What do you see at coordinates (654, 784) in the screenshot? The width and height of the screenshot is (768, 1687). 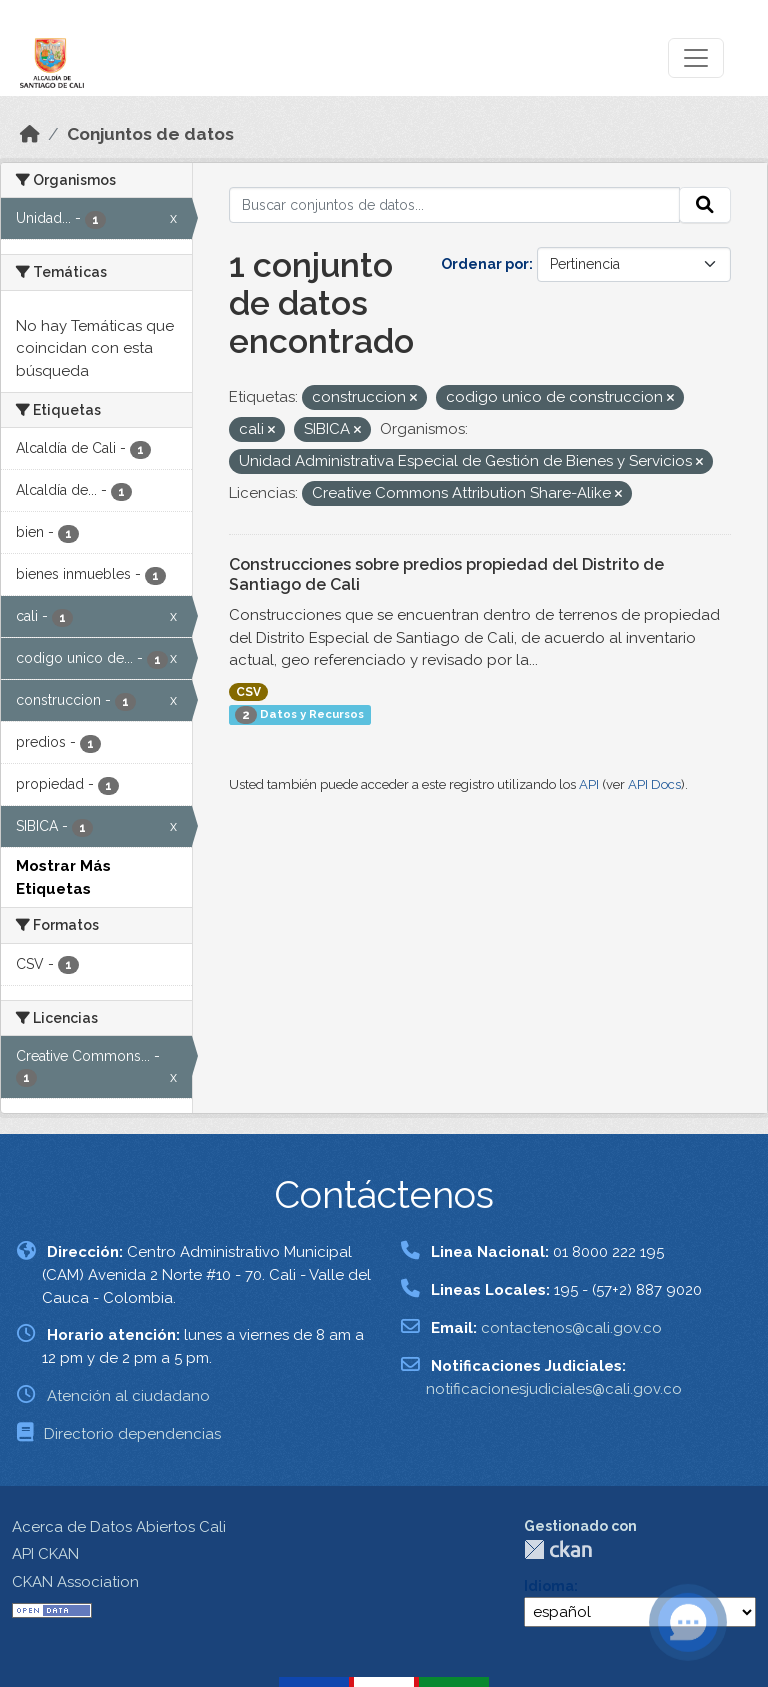 I see `API Docs` at bounding box center [654, 784].